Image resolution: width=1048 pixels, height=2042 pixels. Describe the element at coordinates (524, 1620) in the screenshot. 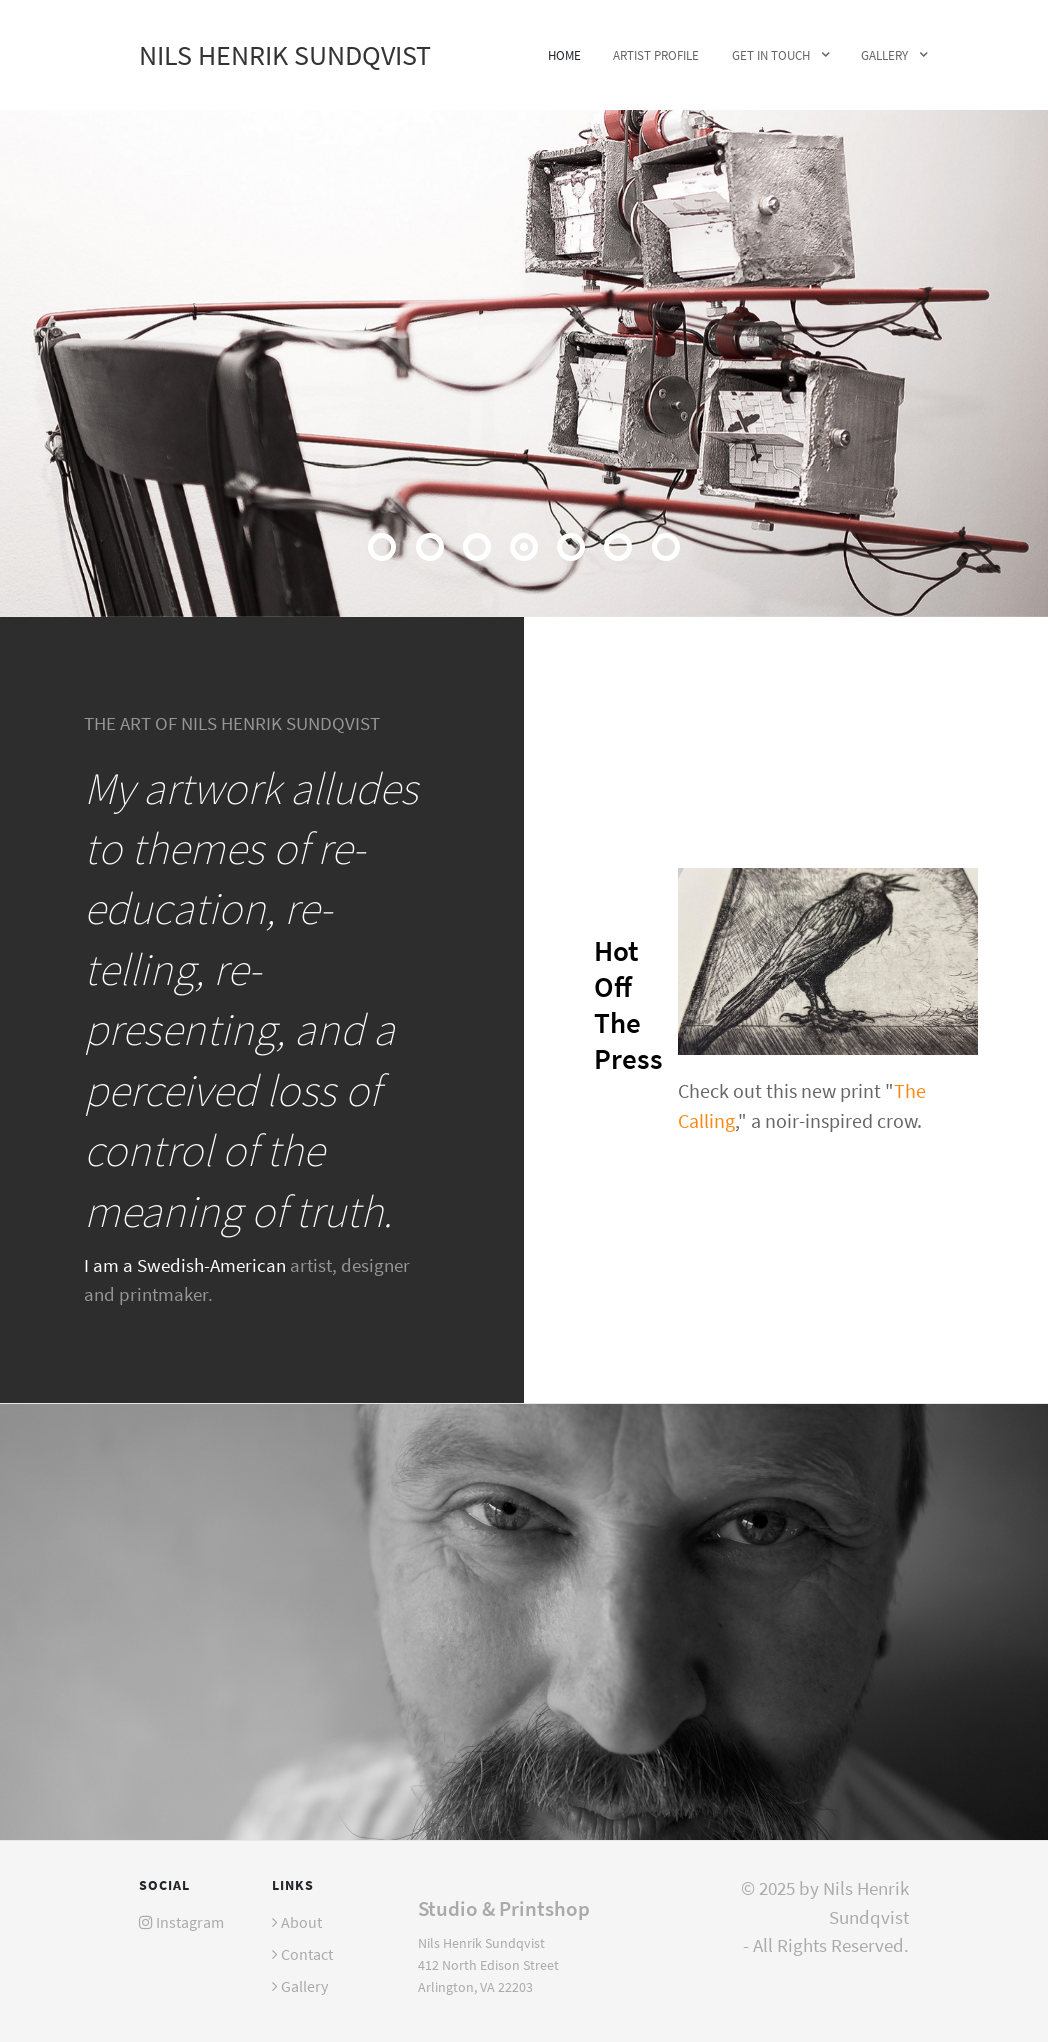

I see `[Photo of Nils Henrik Sundqvist]` at that location.